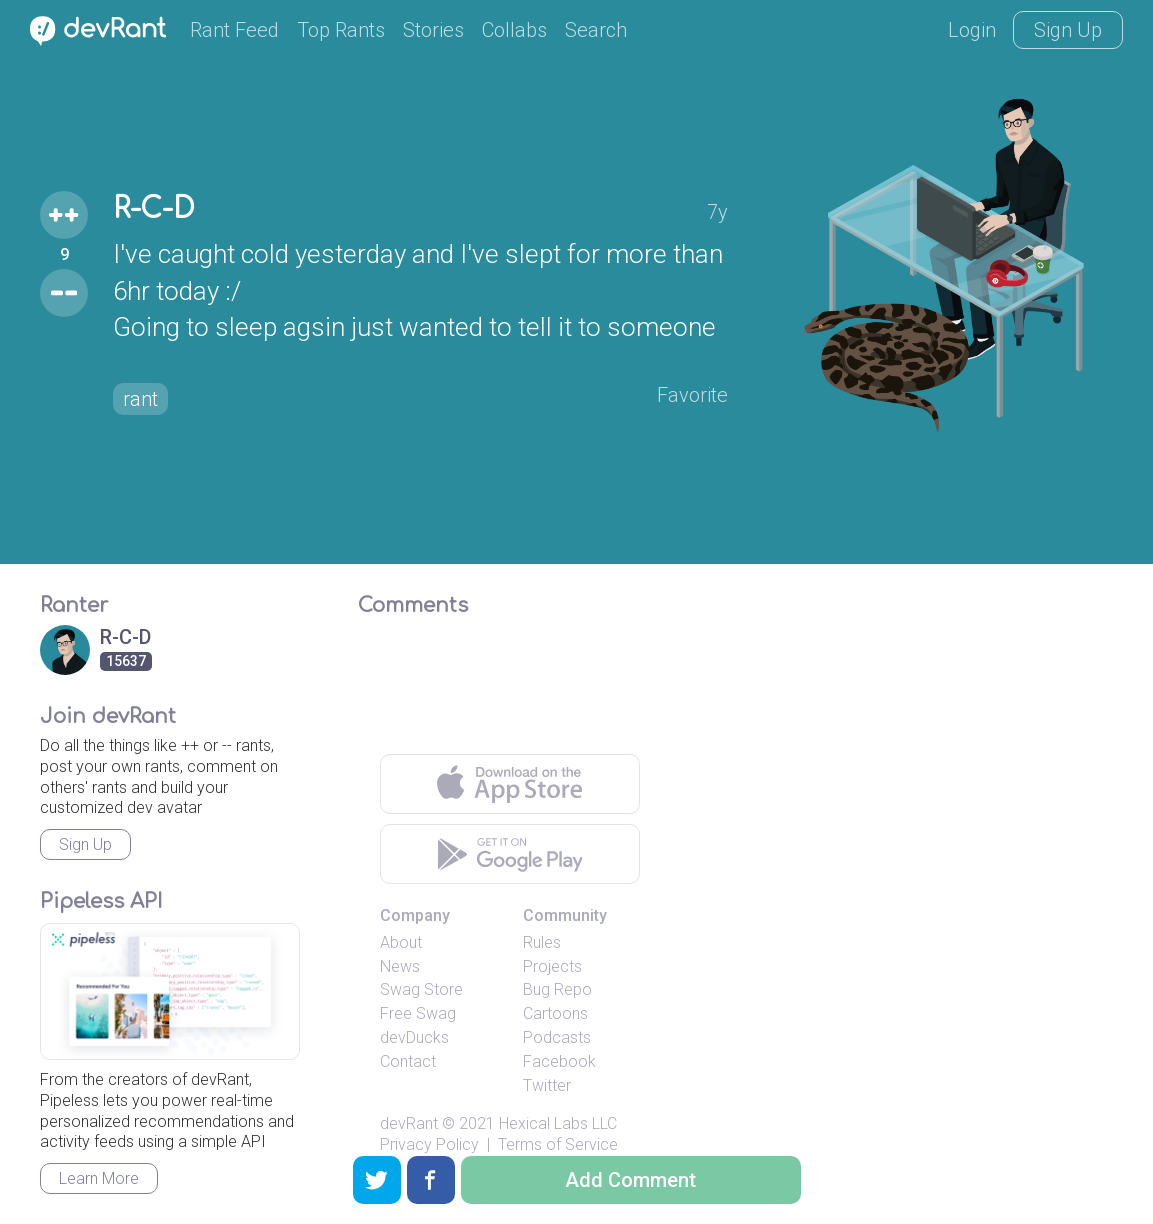 This screenshot has height=1224, width=1153. I want to click on Podcasts, so click(557, 1037).